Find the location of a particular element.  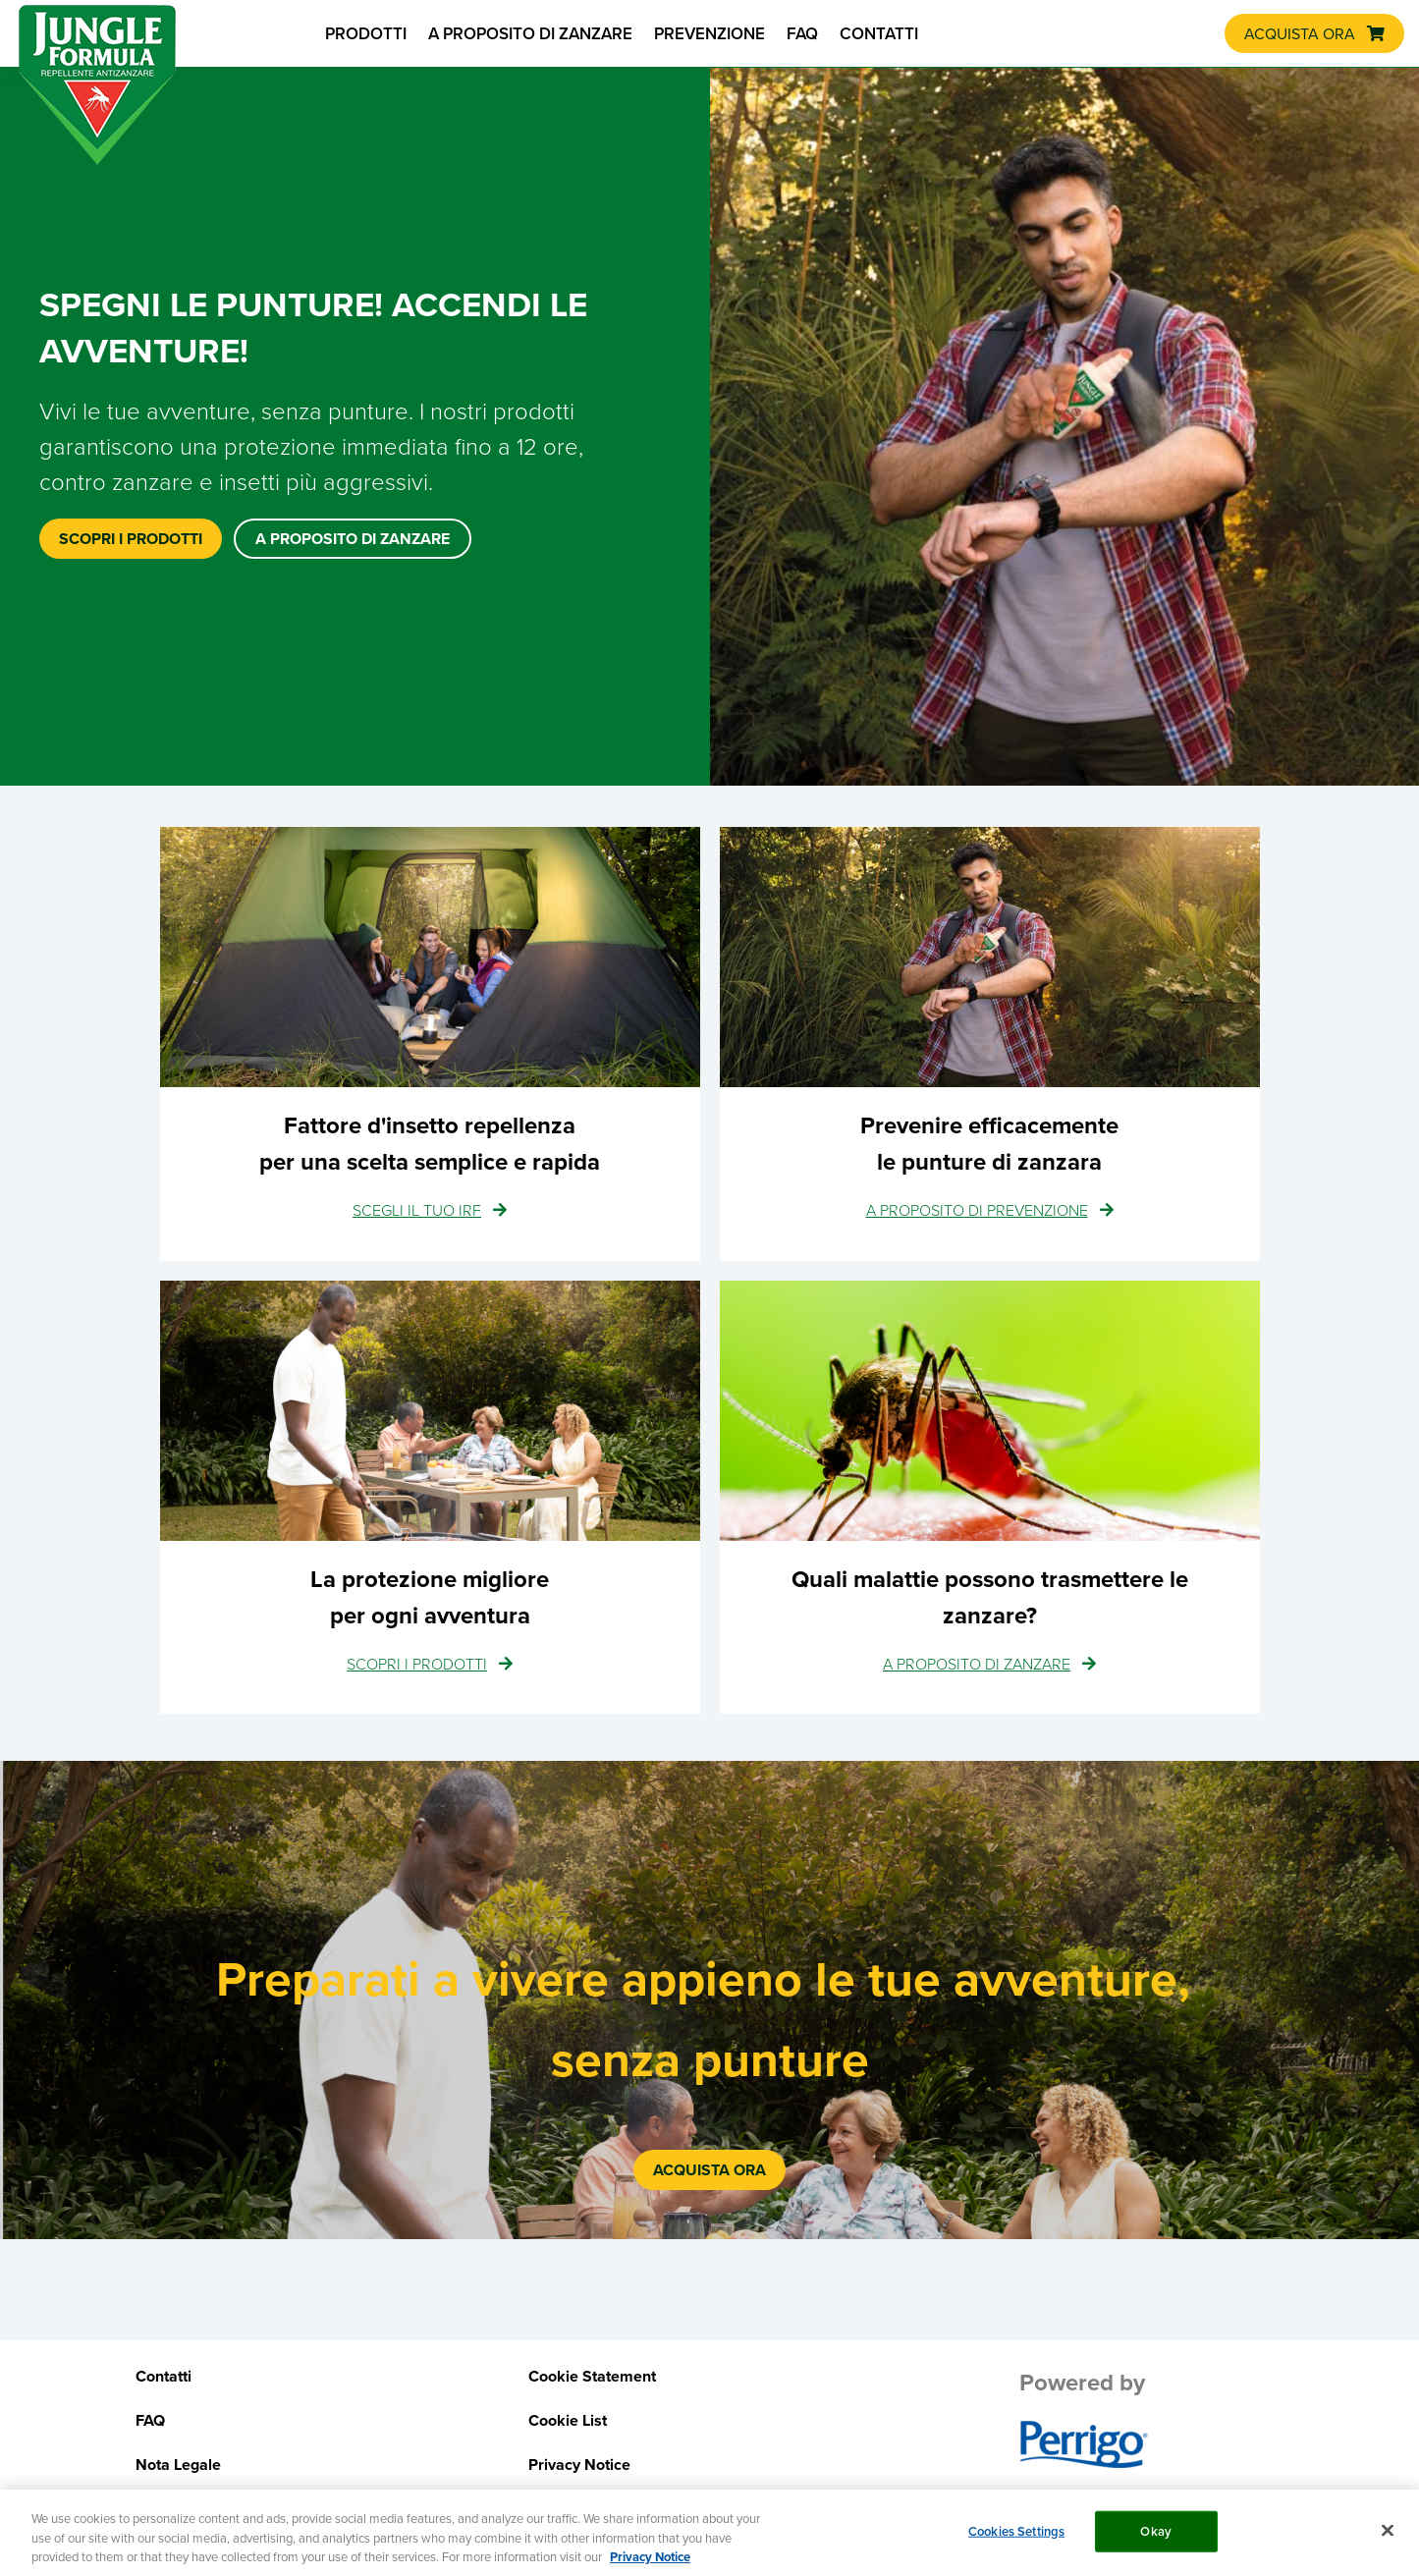

CONTATTI is located at coordinates (879, 33).